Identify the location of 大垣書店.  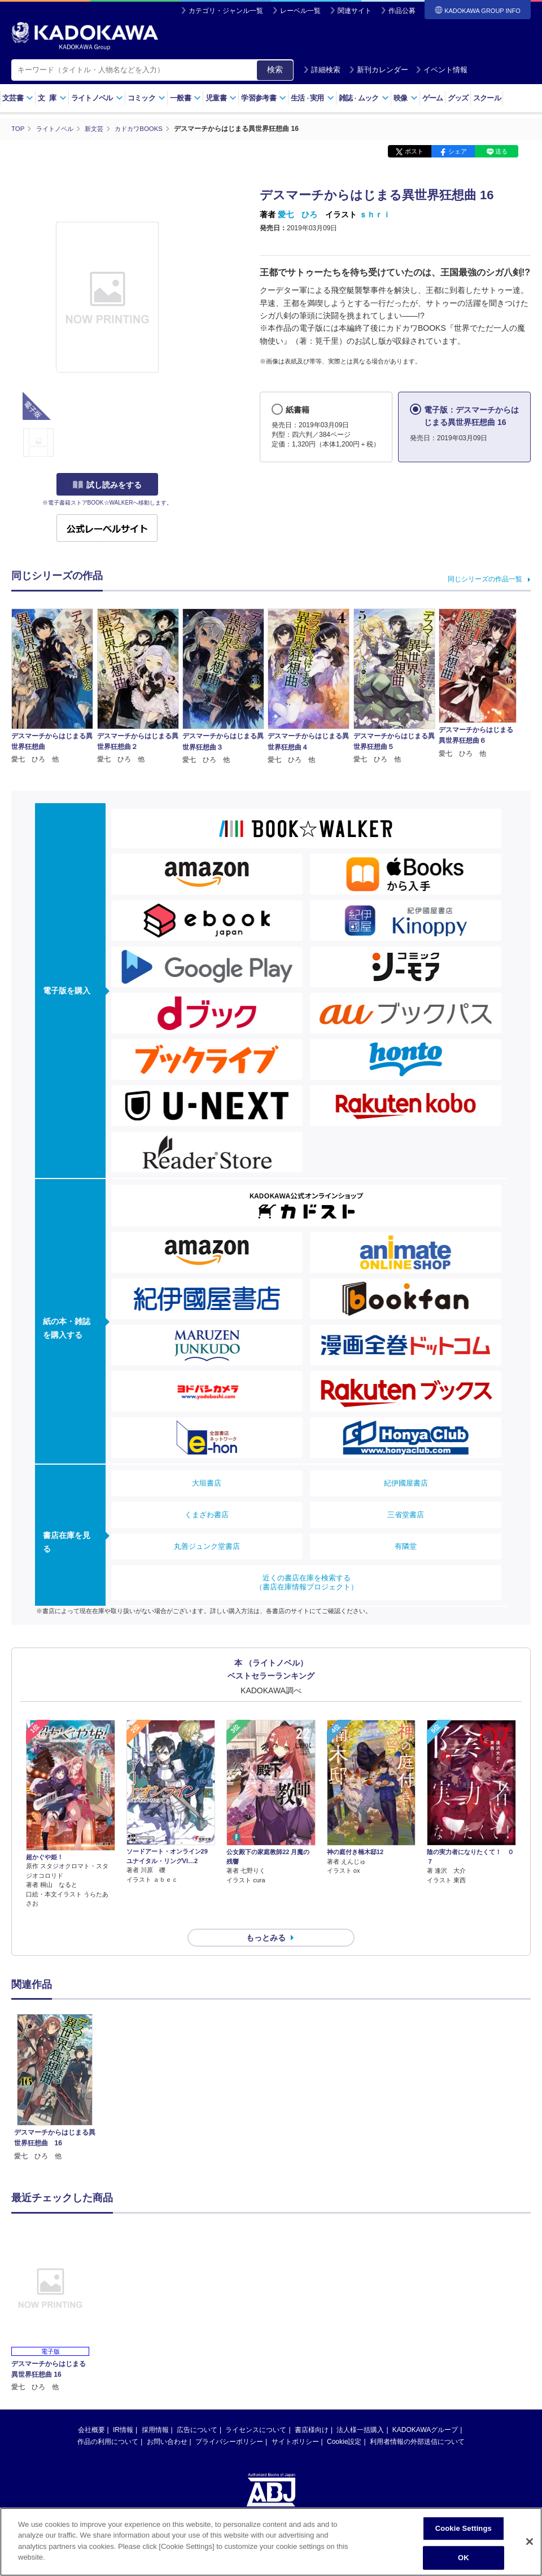
(206, 1482).